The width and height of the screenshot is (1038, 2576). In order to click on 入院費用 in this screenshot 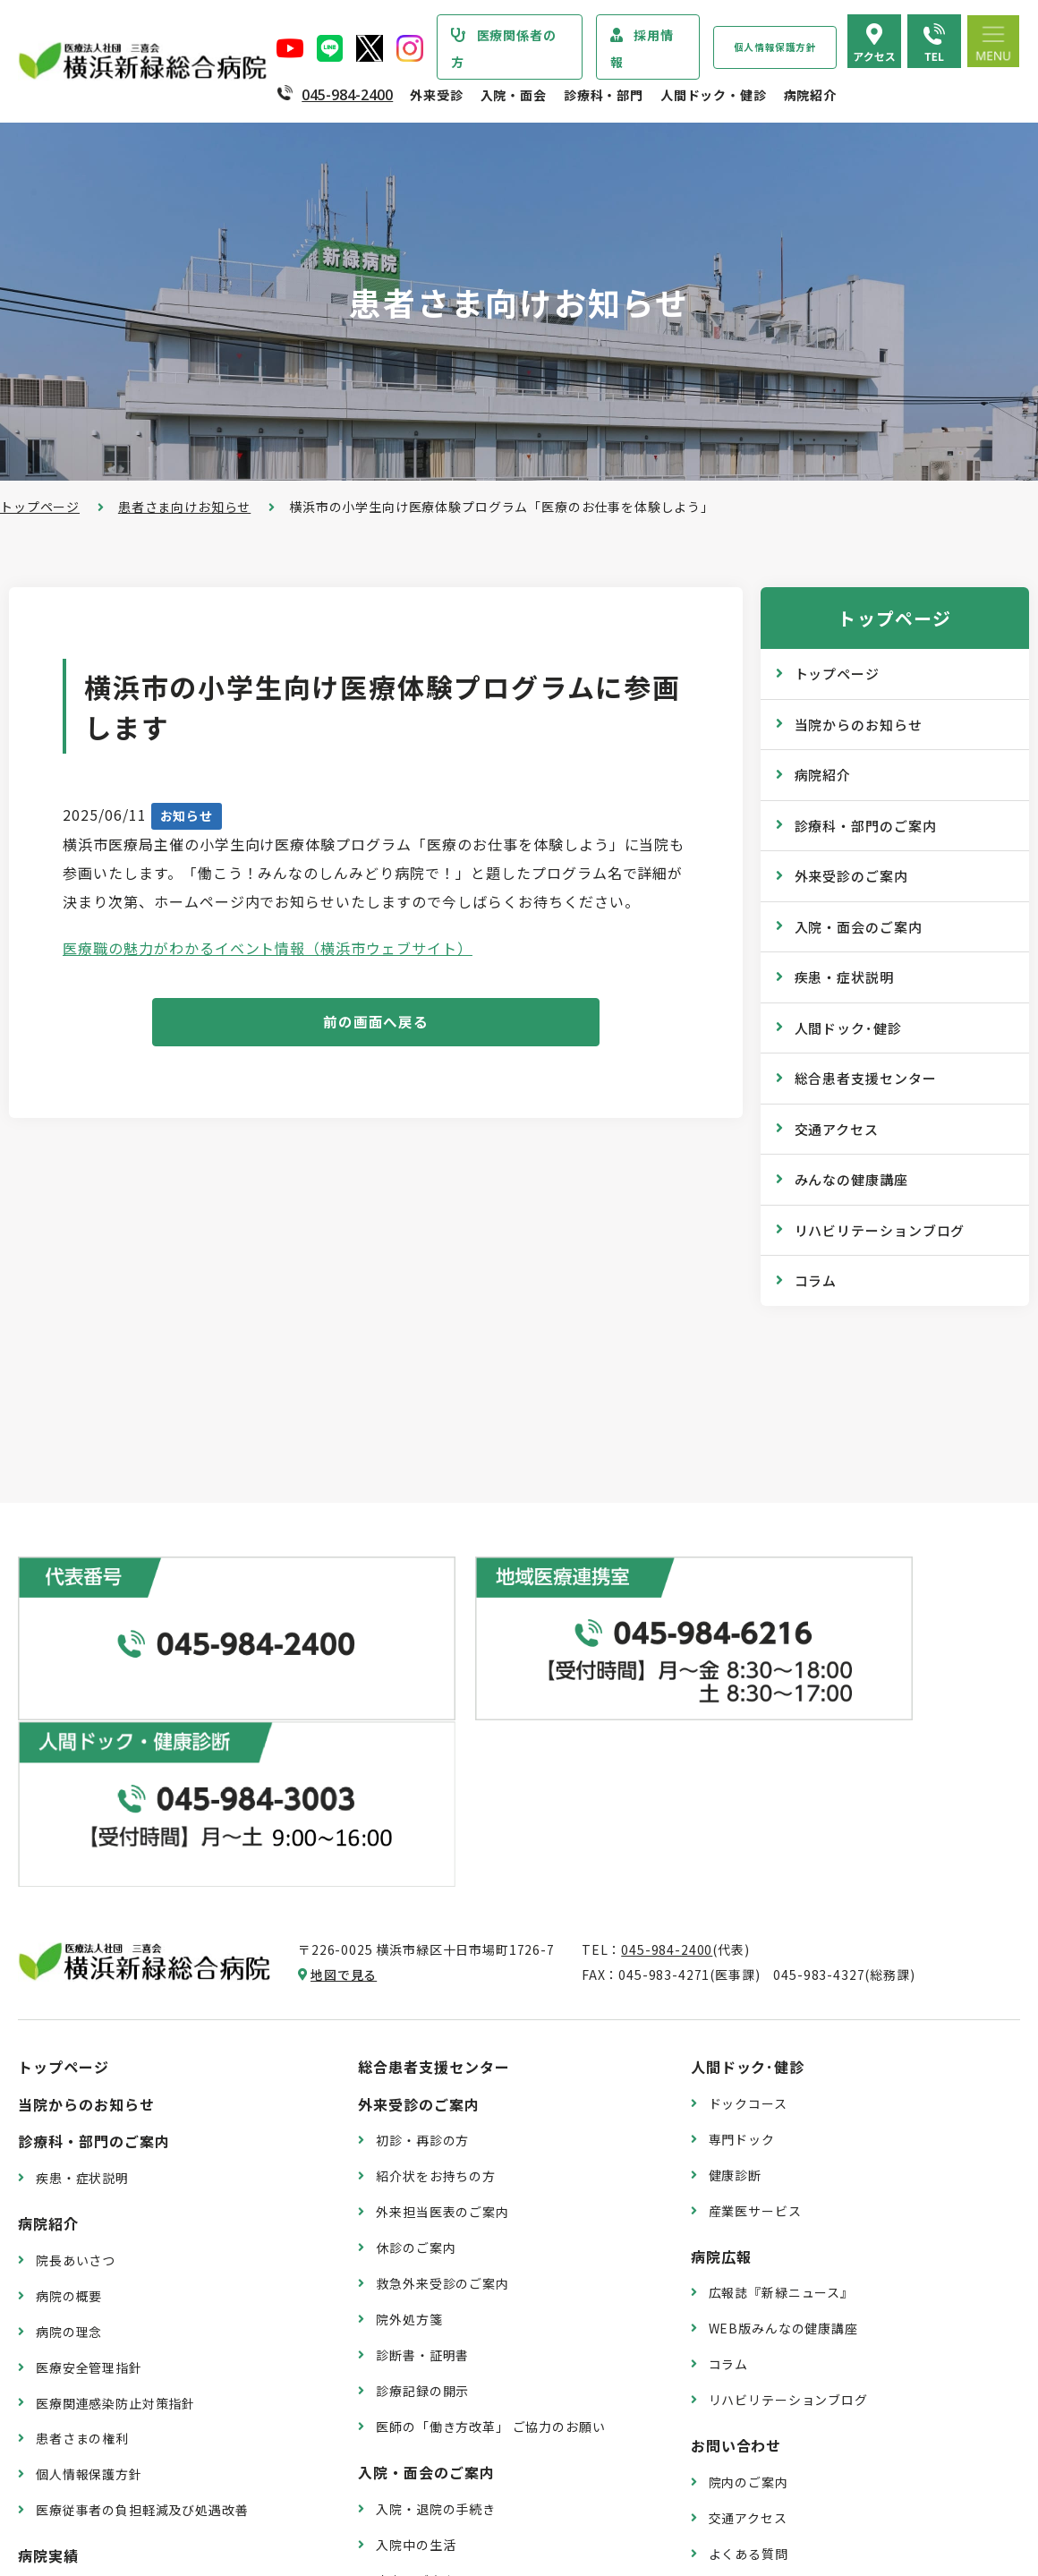, I will do `click(402, 2405)`.